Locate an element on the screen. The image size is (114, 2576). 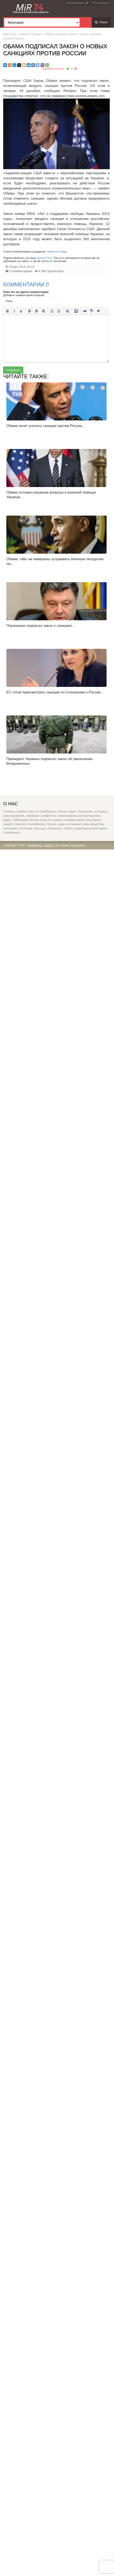
[Вставка смайликов] is located at coordinates (67, 311).